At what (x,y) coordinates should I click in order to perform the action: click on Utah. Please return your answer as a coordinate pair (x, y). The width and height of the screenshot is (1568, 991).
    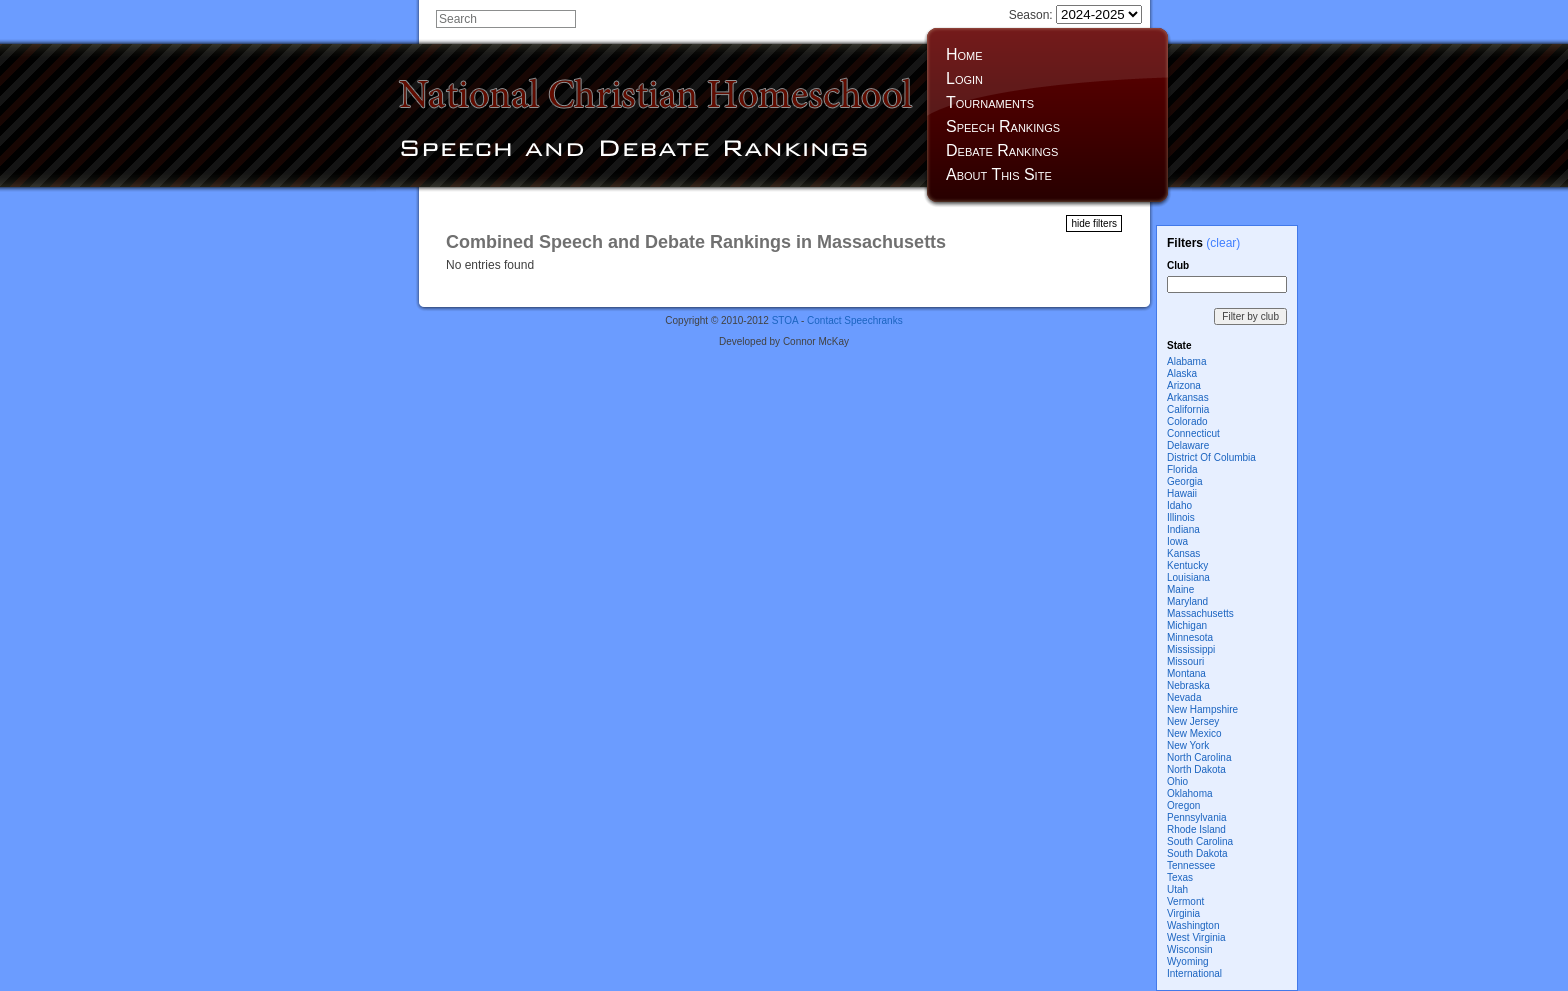
    Looking at the image, I should click on (1177, 889).